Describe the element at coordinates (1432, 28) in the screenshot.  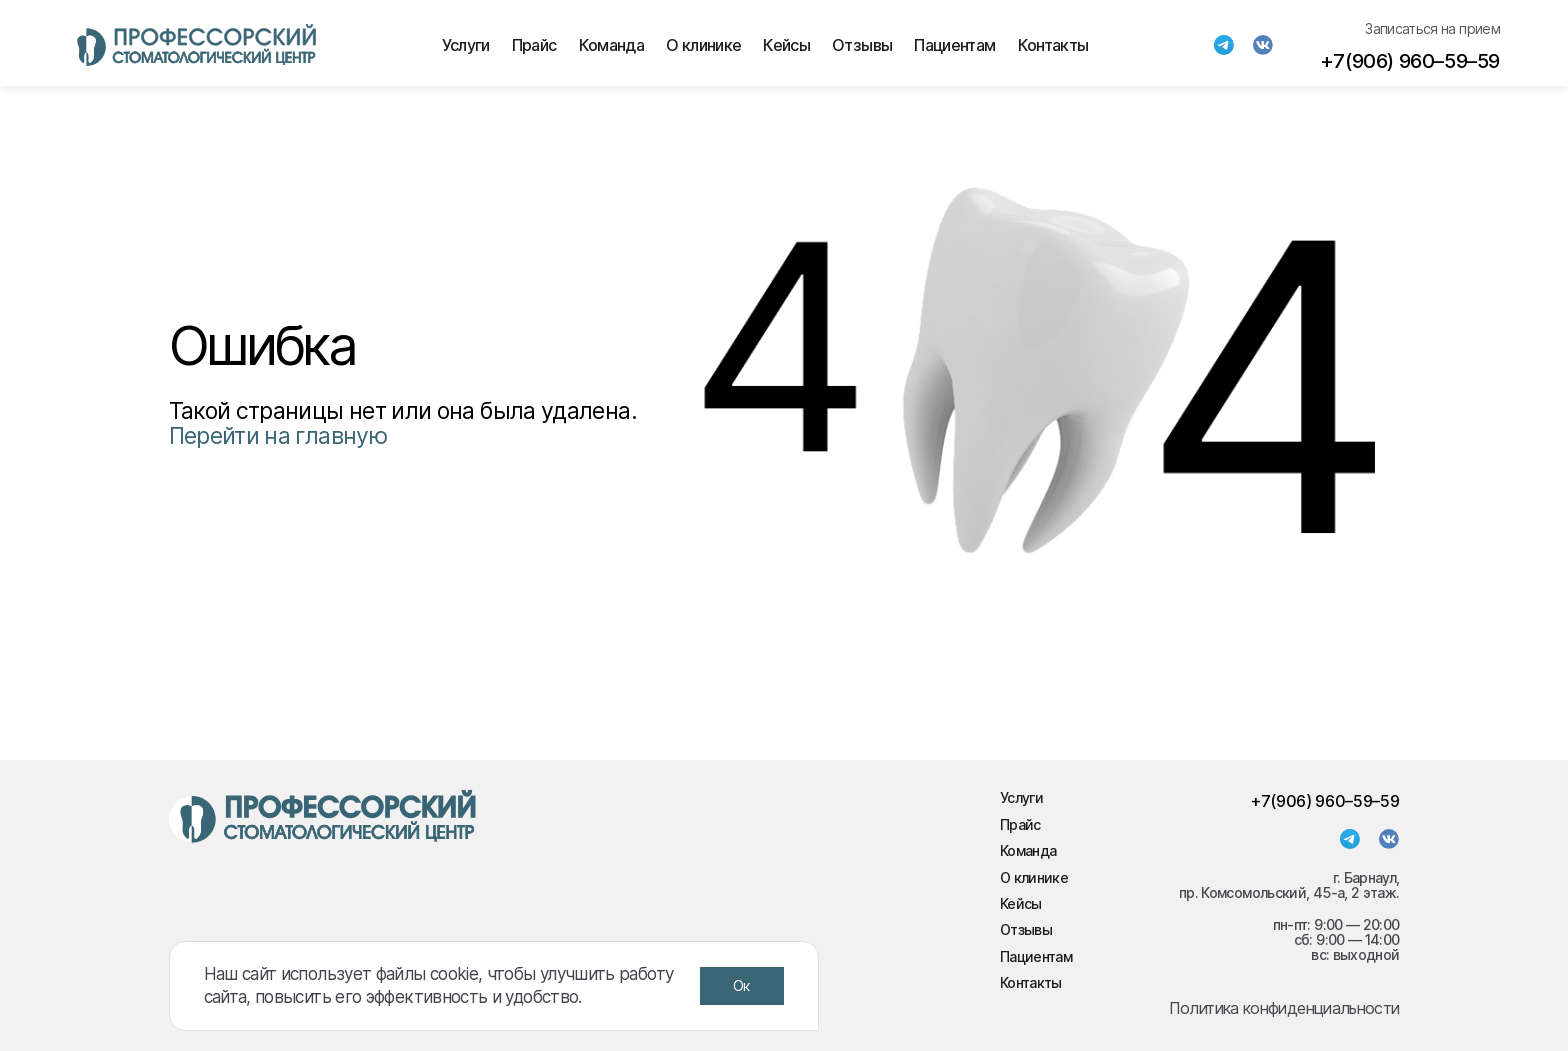
I see `Записаться на прием` at that location.